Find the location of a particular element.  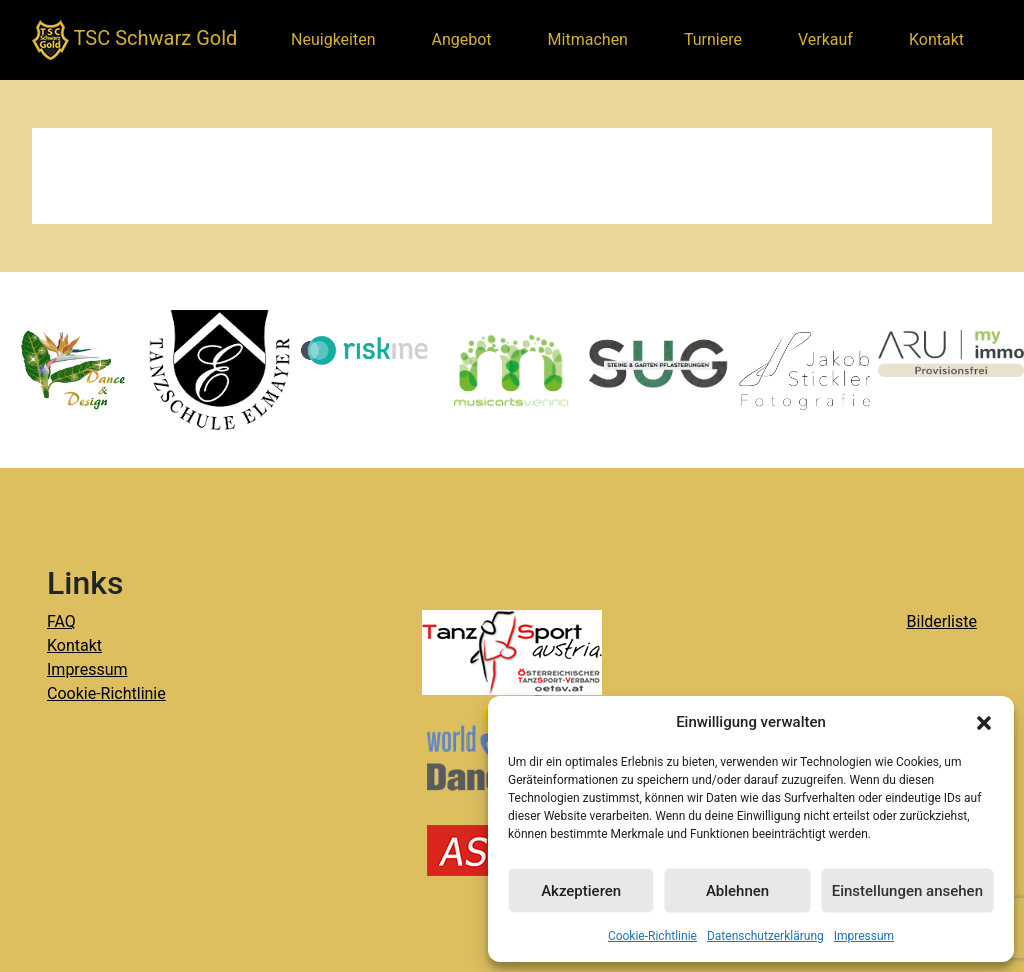

Cookie-Richtlinie is located at coordinates (652, 936).